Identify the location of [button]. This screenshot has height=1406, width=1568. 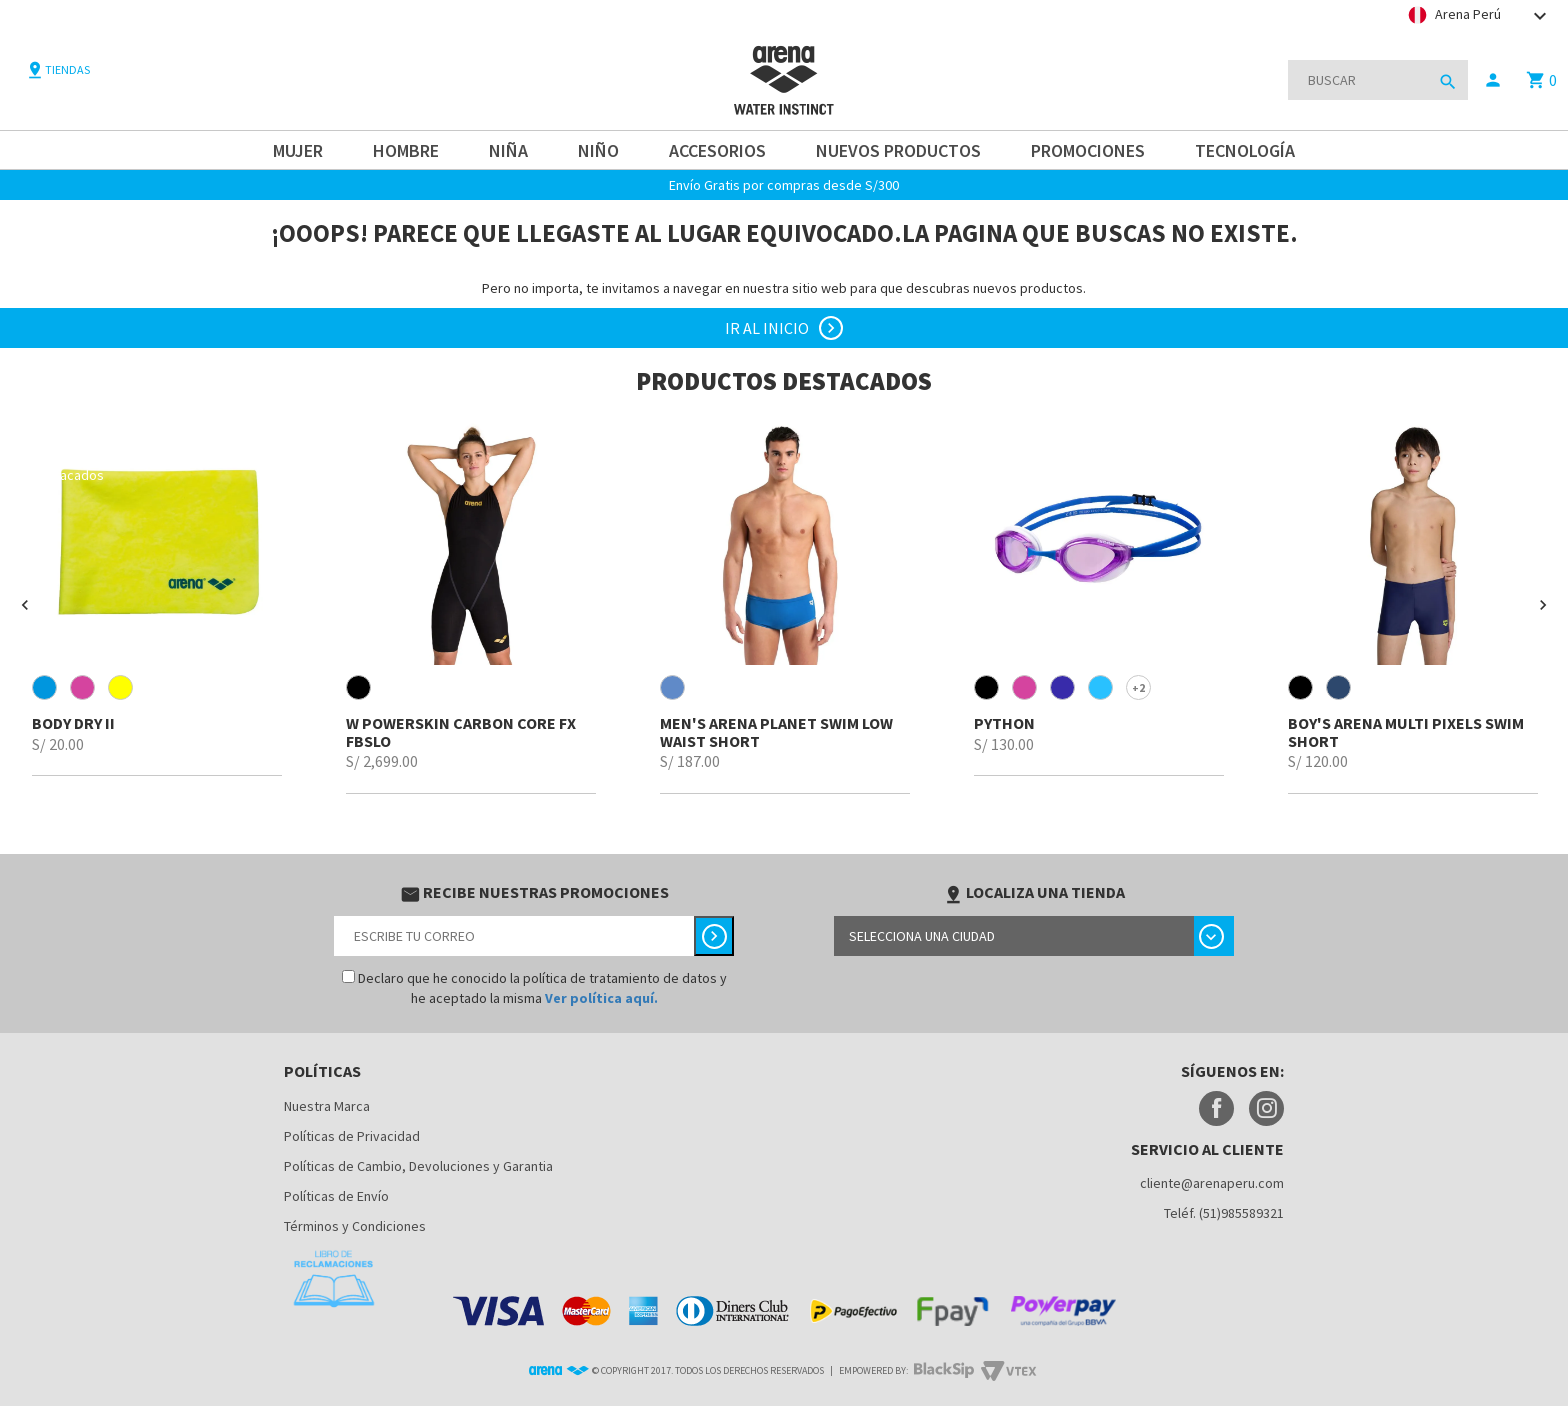
(25, 605).